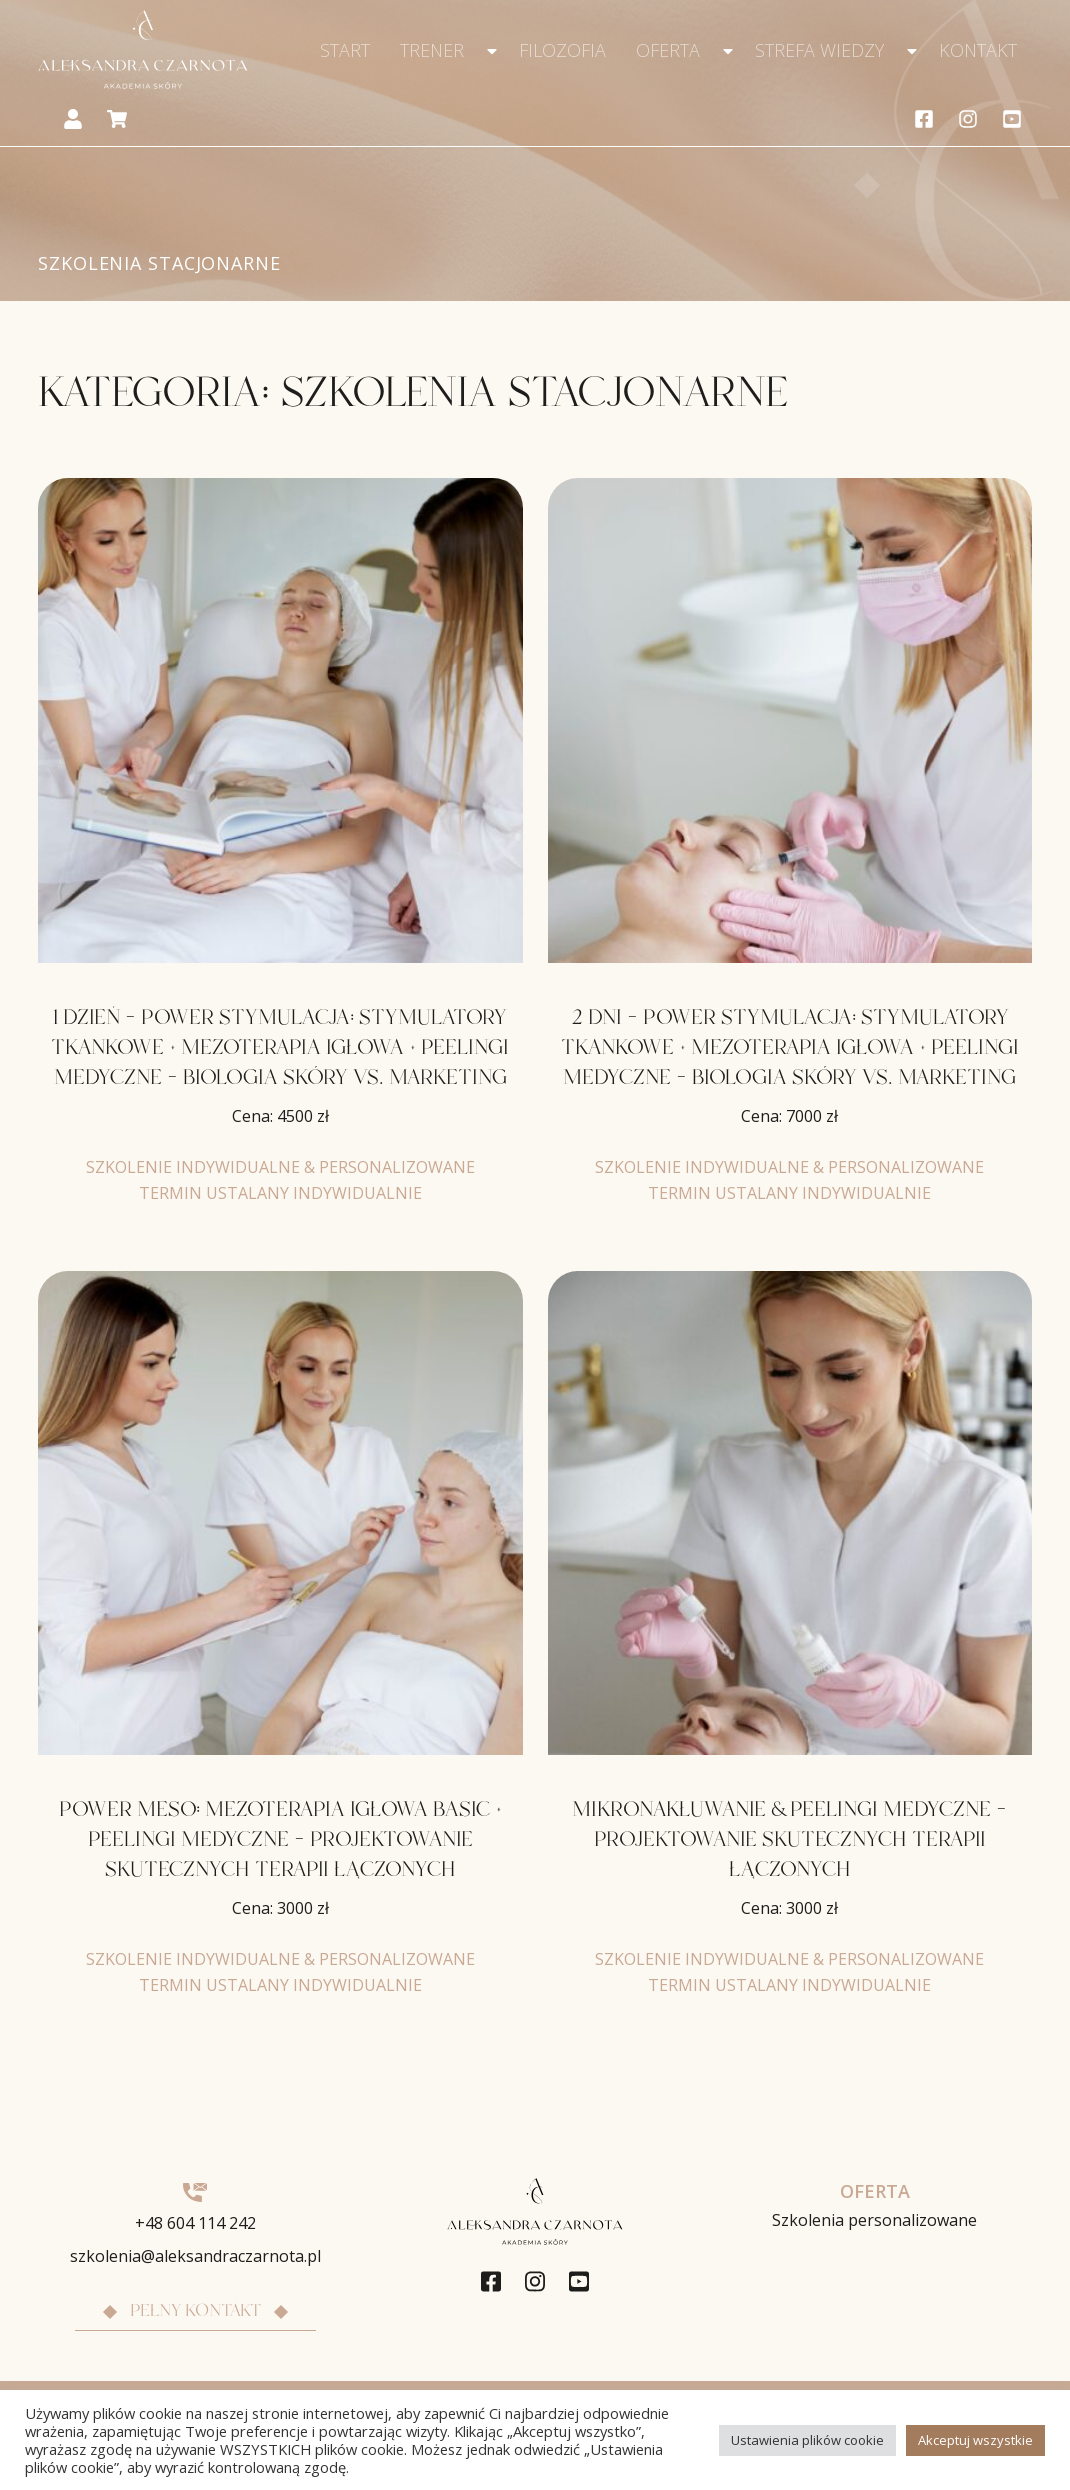 The height and width of the screenshot is (2490, 1070). I want to click on 2 DNI – POWER STYMULACJA: STYMULATORY TKANKOWE + MEZOTERAPIA IGŁOWA + PEELINGI MEDYCZNE – BIOLOGIA SKÓRY VS. MARKETING, so click(790, 1048).